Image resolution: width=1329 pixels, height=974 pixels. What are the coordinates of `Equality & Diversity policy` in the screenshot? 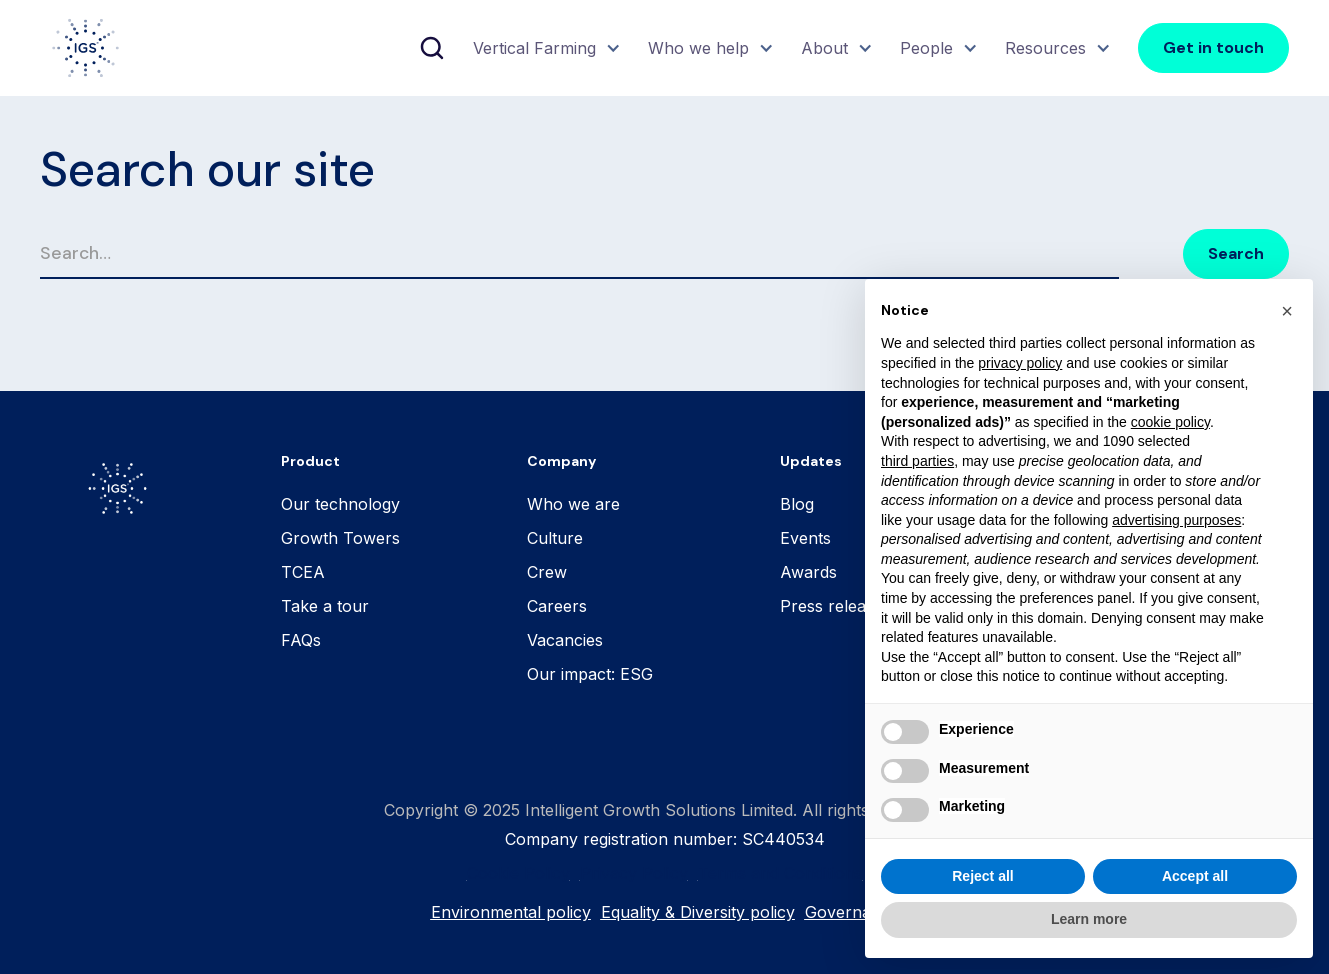 It's located at (698, 912).